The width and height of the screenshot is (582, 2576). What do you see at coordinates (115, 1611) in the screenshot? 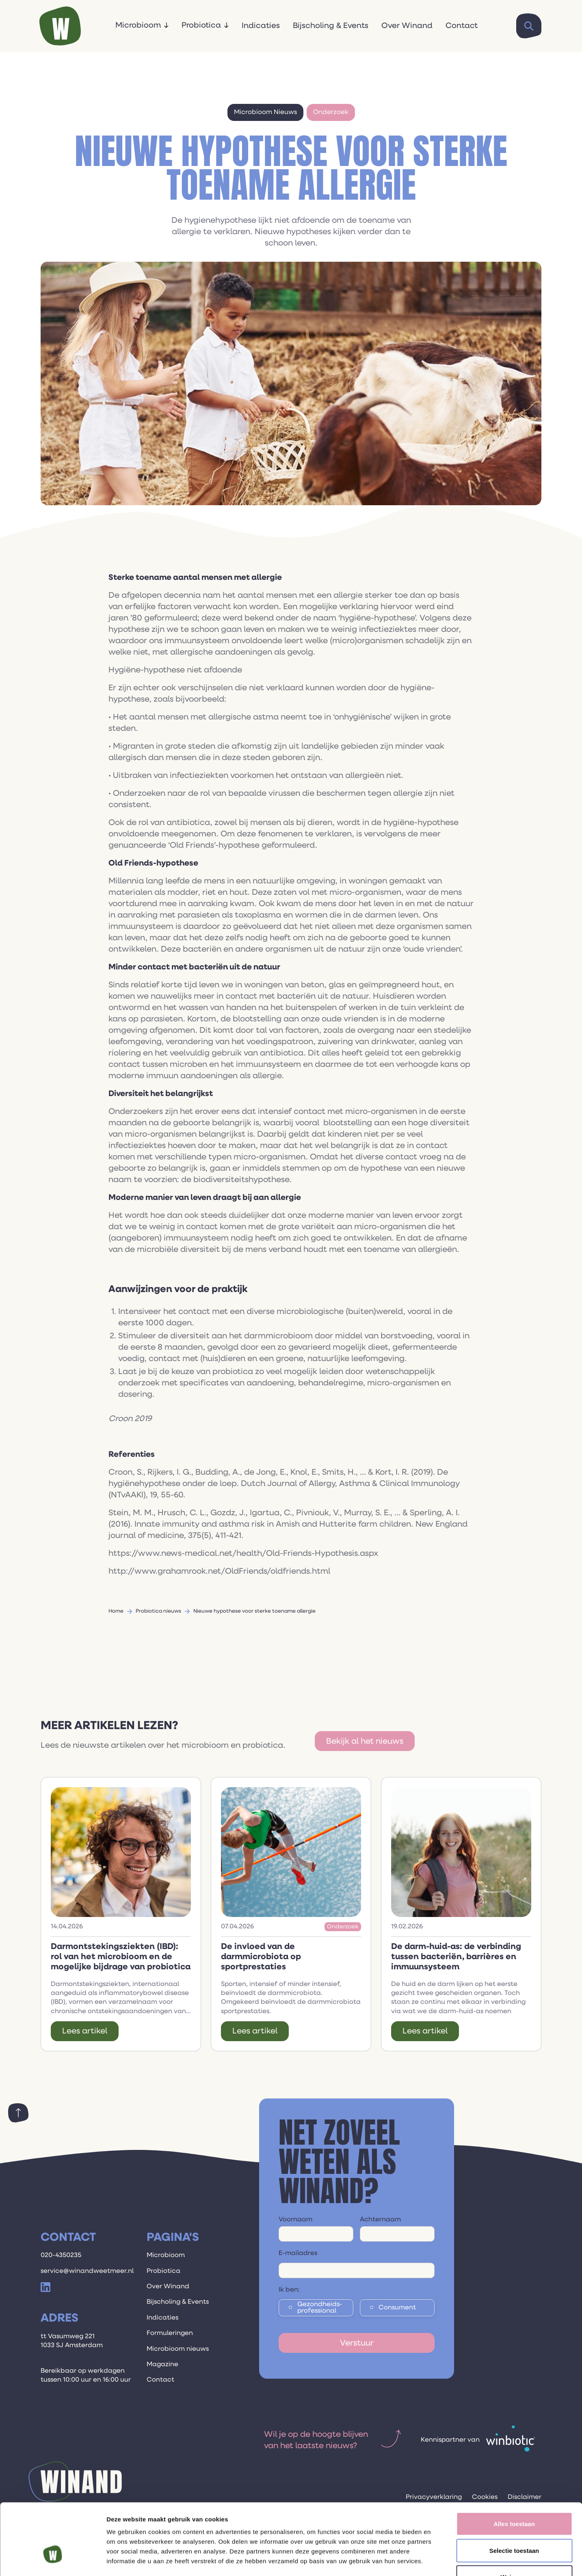
I see `Home` at bounding box center [115, 1611].